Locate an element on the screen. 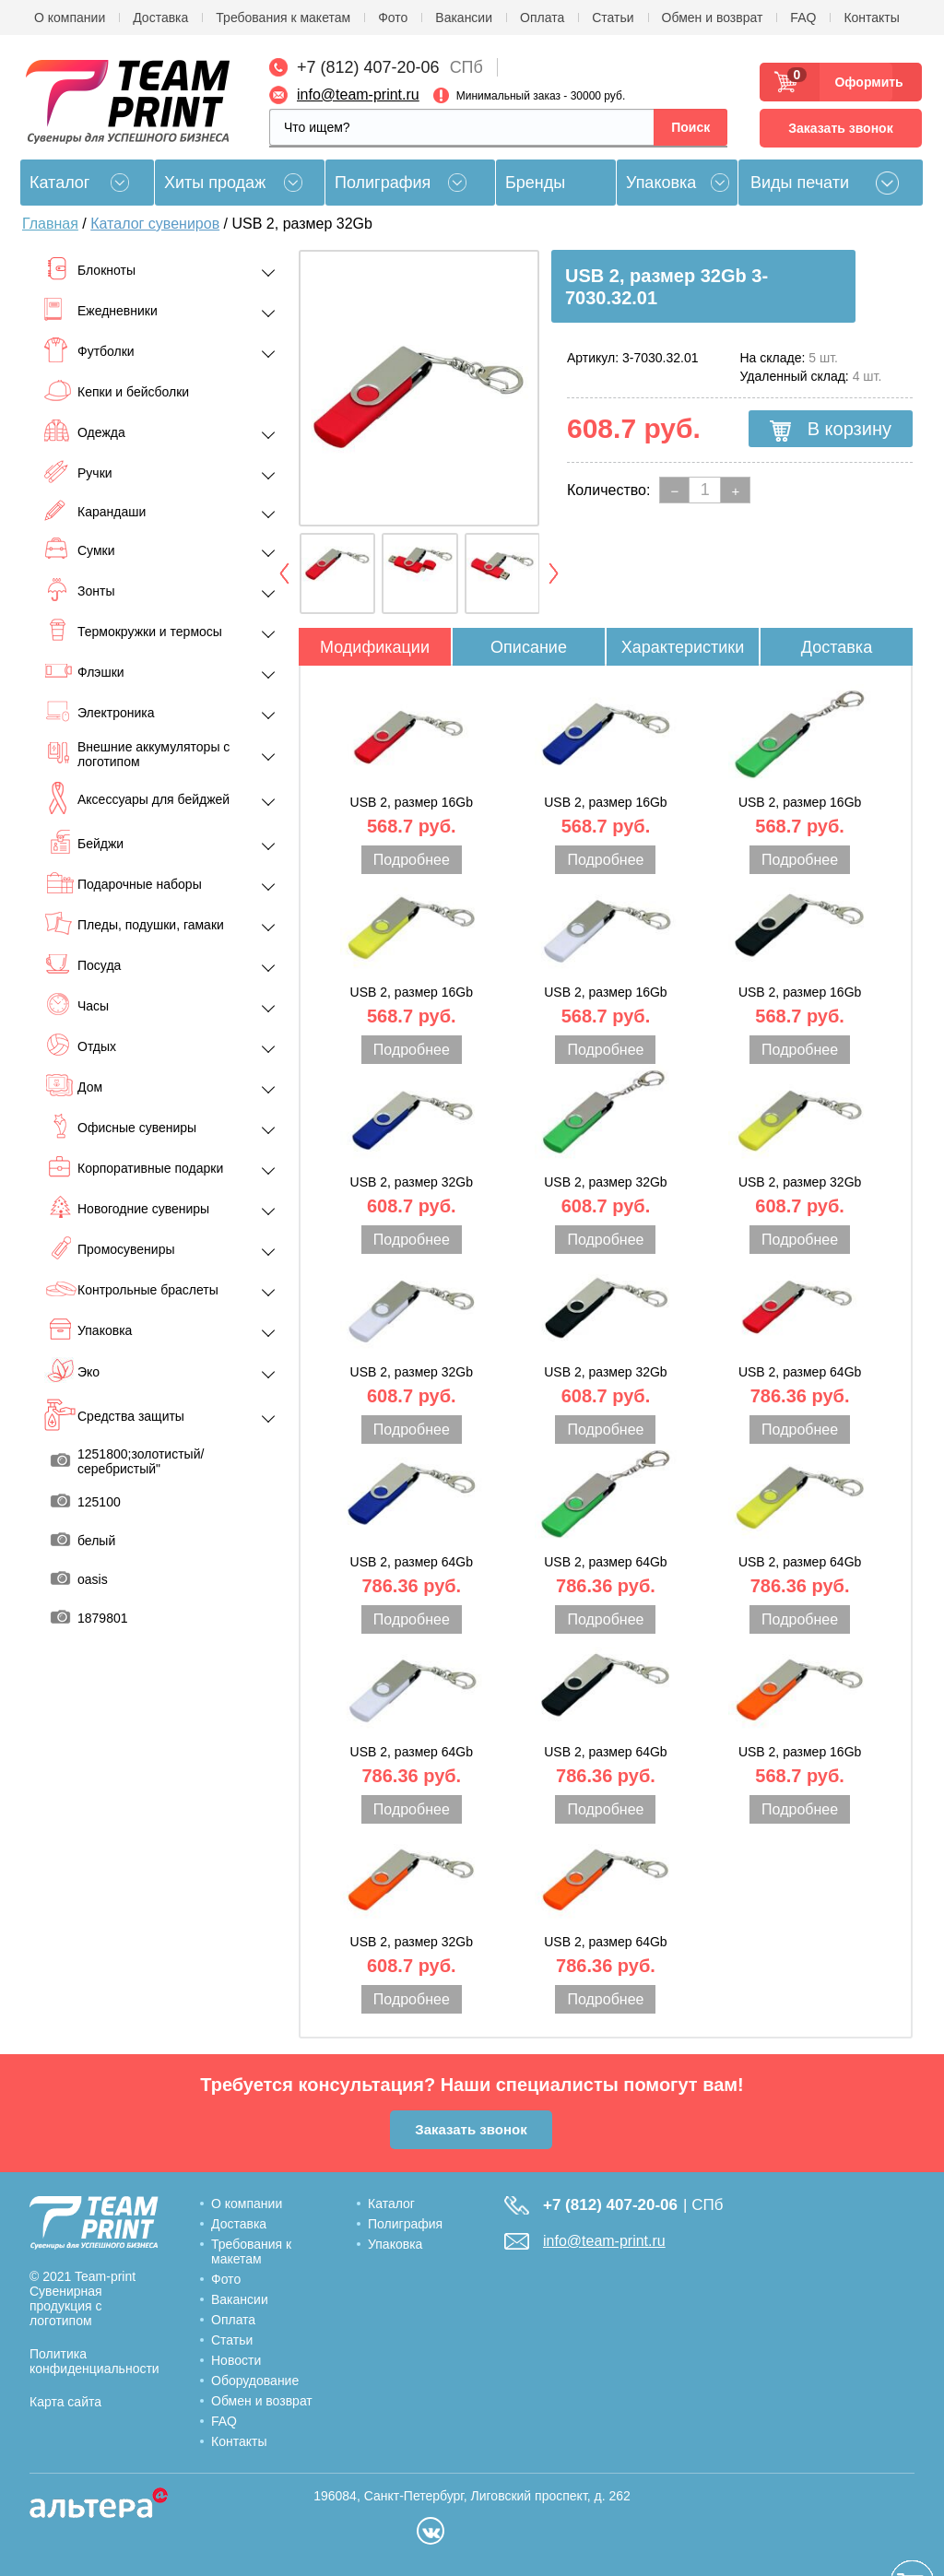 Image resolution: width=944 pixels, height=2576 pixels. Упаковка is located at coordinates (661, 182).